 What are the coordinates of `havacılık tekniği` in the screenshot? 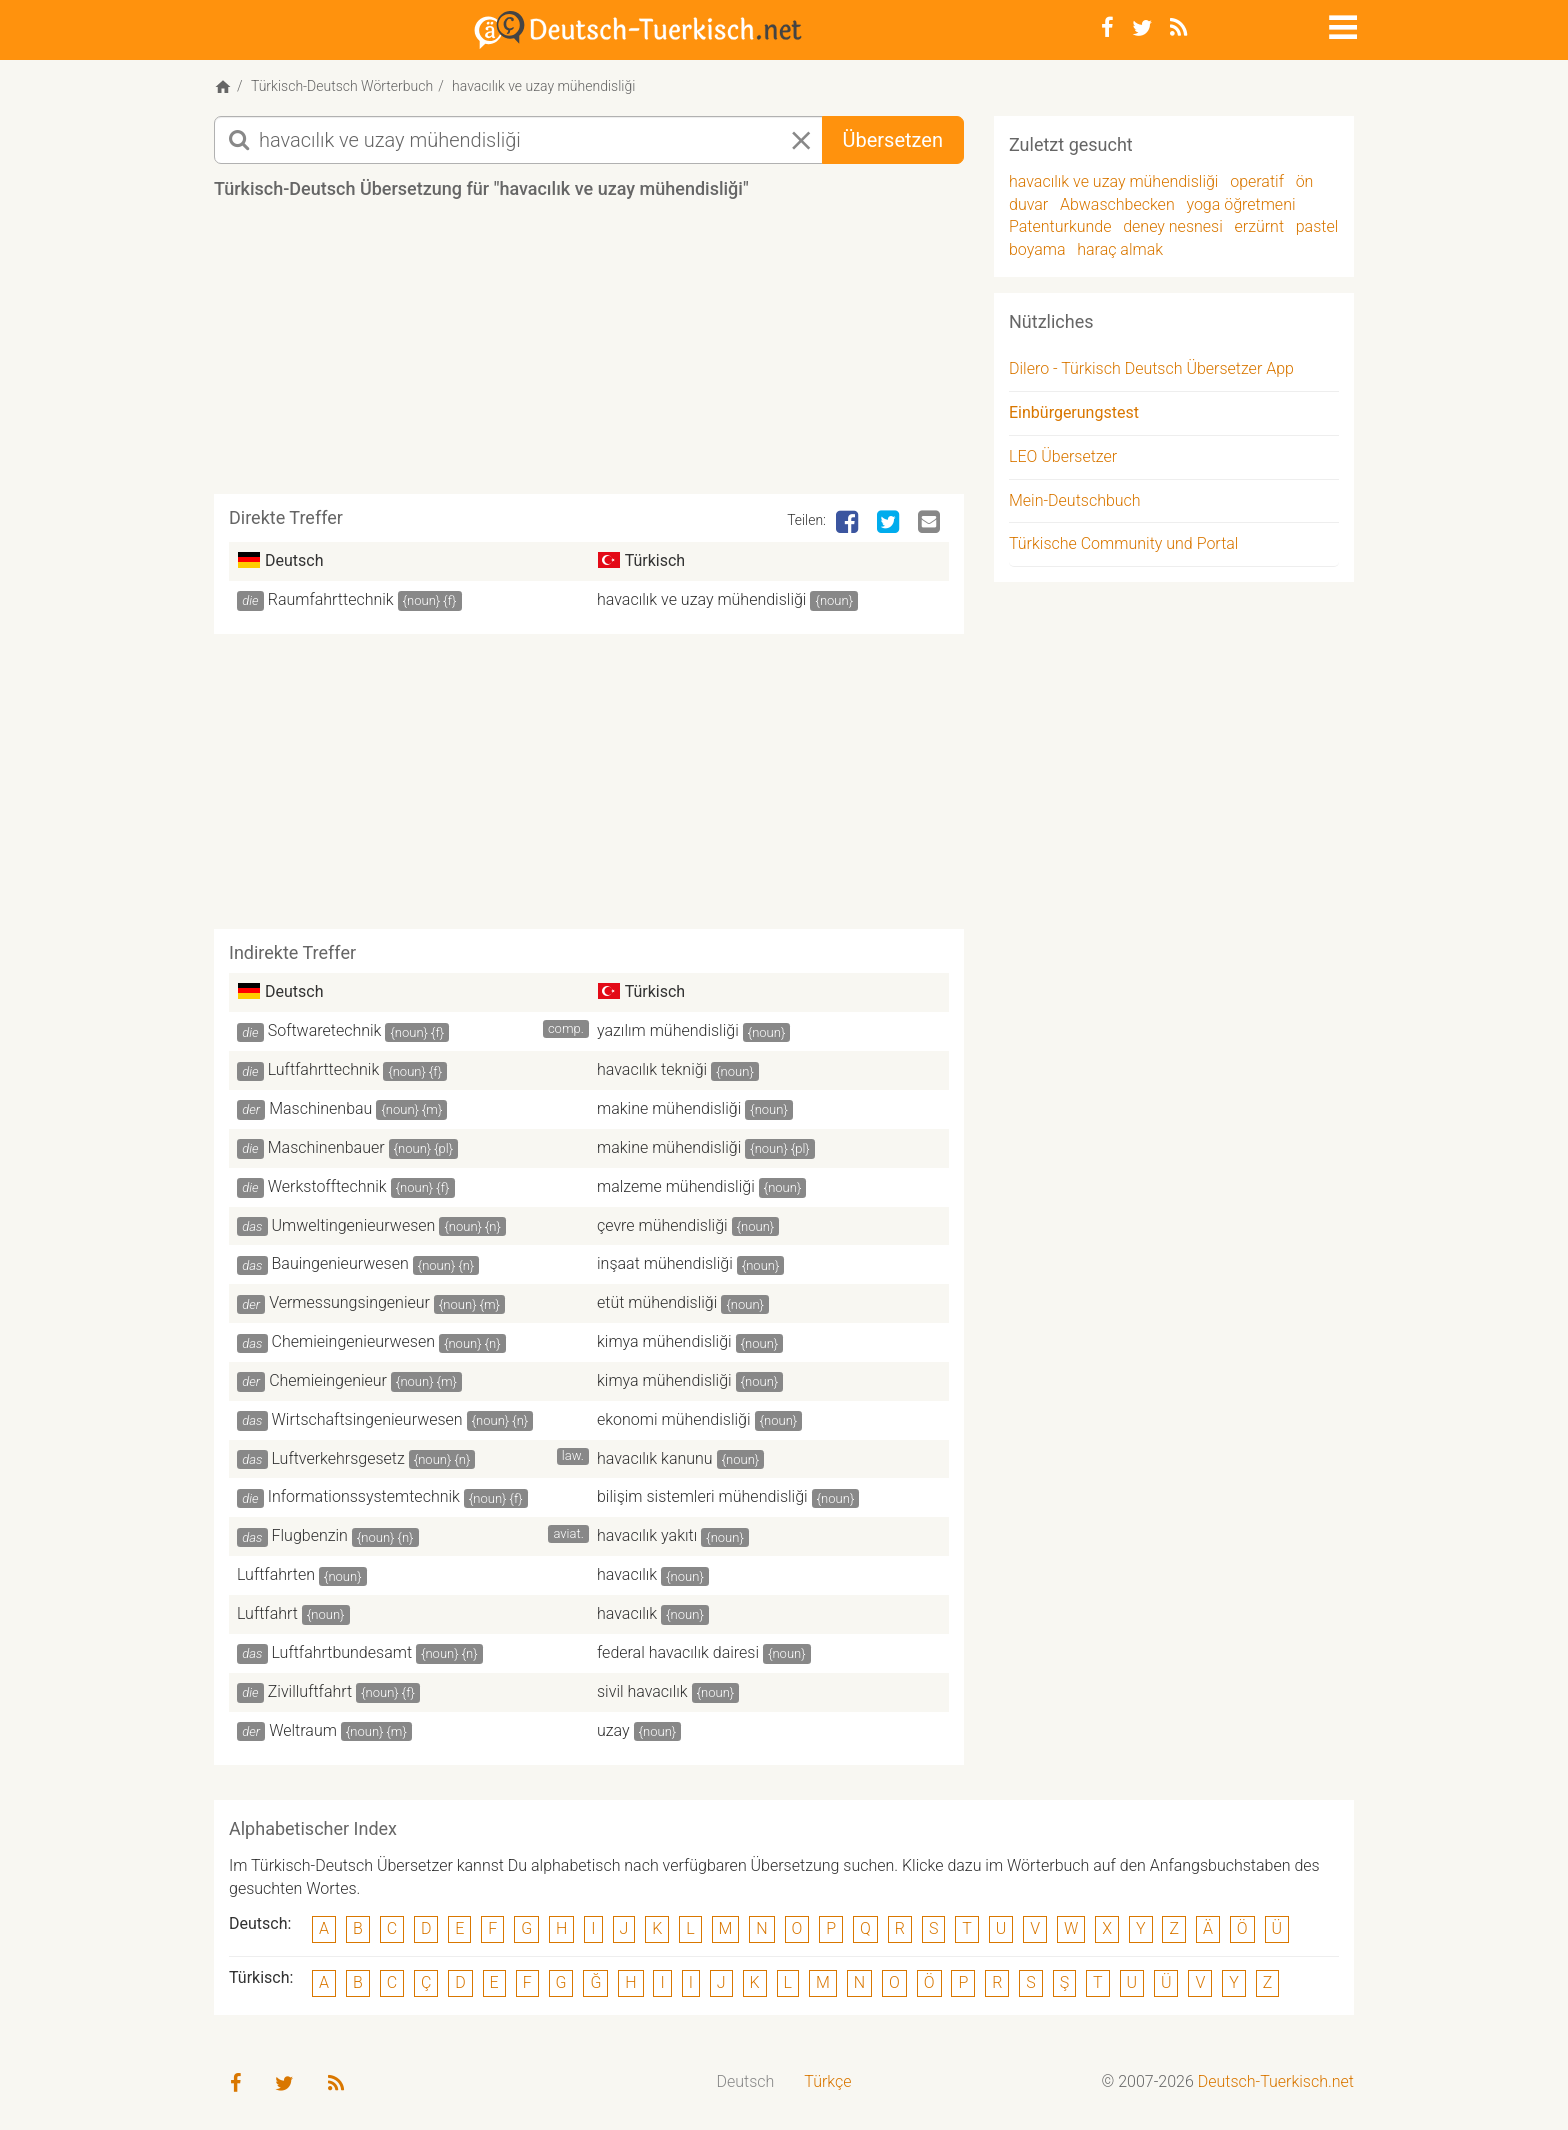 It's located at (652, 1069).